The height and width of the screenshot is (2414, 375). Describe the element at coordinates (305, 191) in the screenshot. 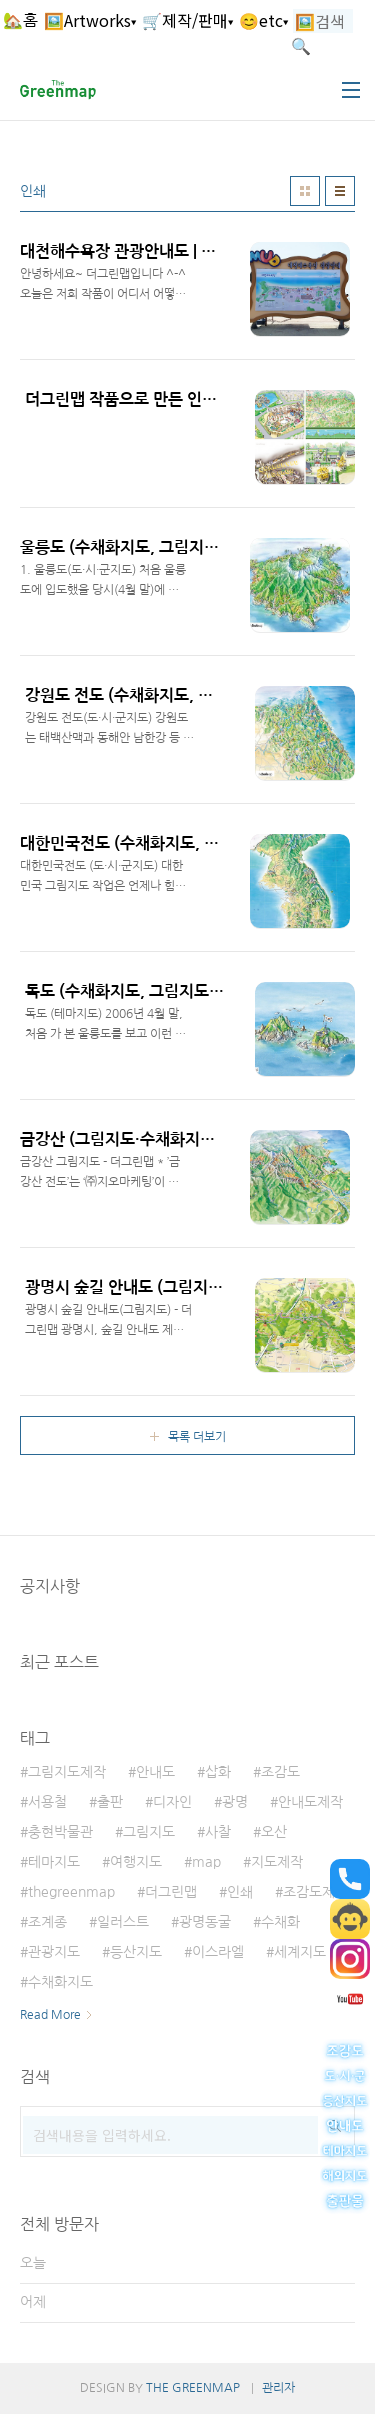

I see `썸네일형` at that location.